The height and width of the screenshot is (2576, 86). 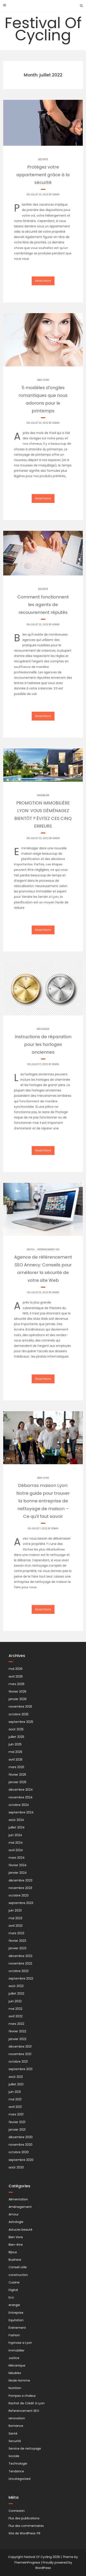 What do you see at coordinates (17, 1857) in the screenshot?
I see `mars 2024` at bounding box center [17, 1857].